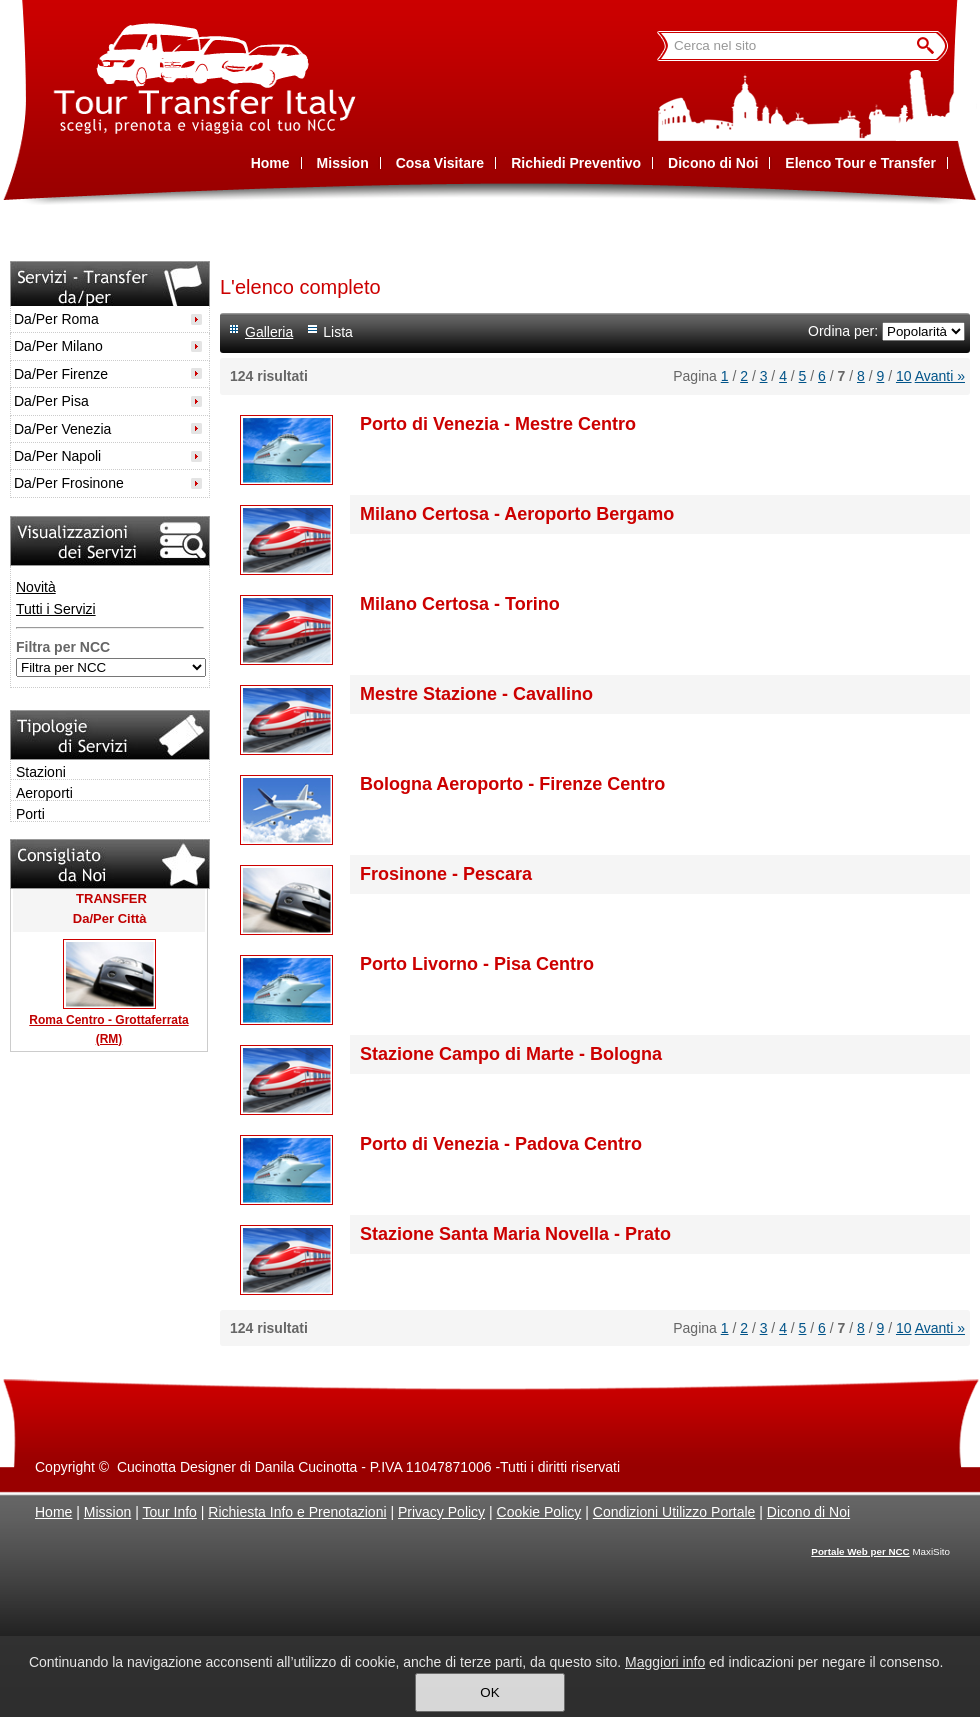 This screenshot has height=1717, width=980. Describe the element at coordinates (501, 1144) in the screenshot. I see `Porto di Venezia - Padova Centro` at that location.